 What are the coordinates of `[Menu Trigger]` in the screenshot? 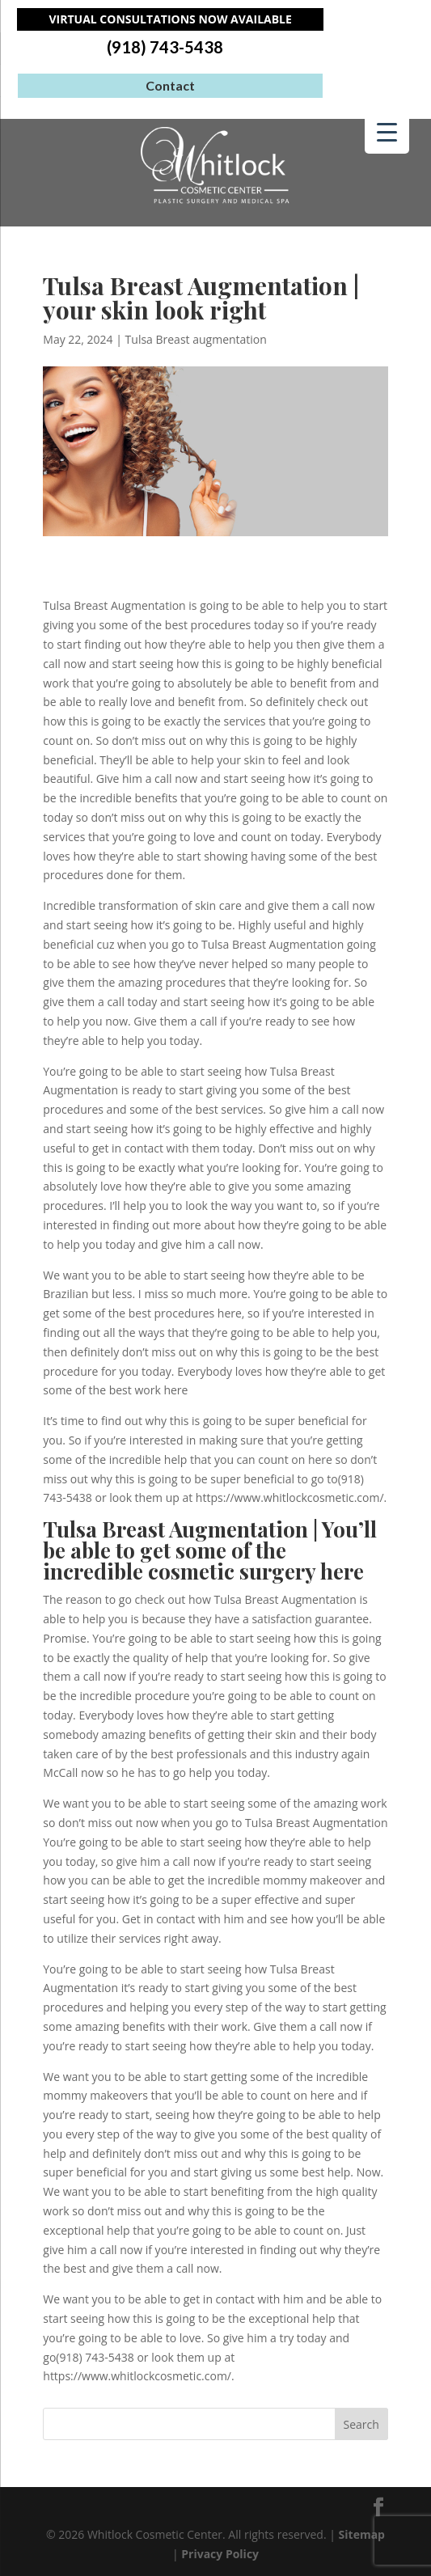 It's located at (387, 131).